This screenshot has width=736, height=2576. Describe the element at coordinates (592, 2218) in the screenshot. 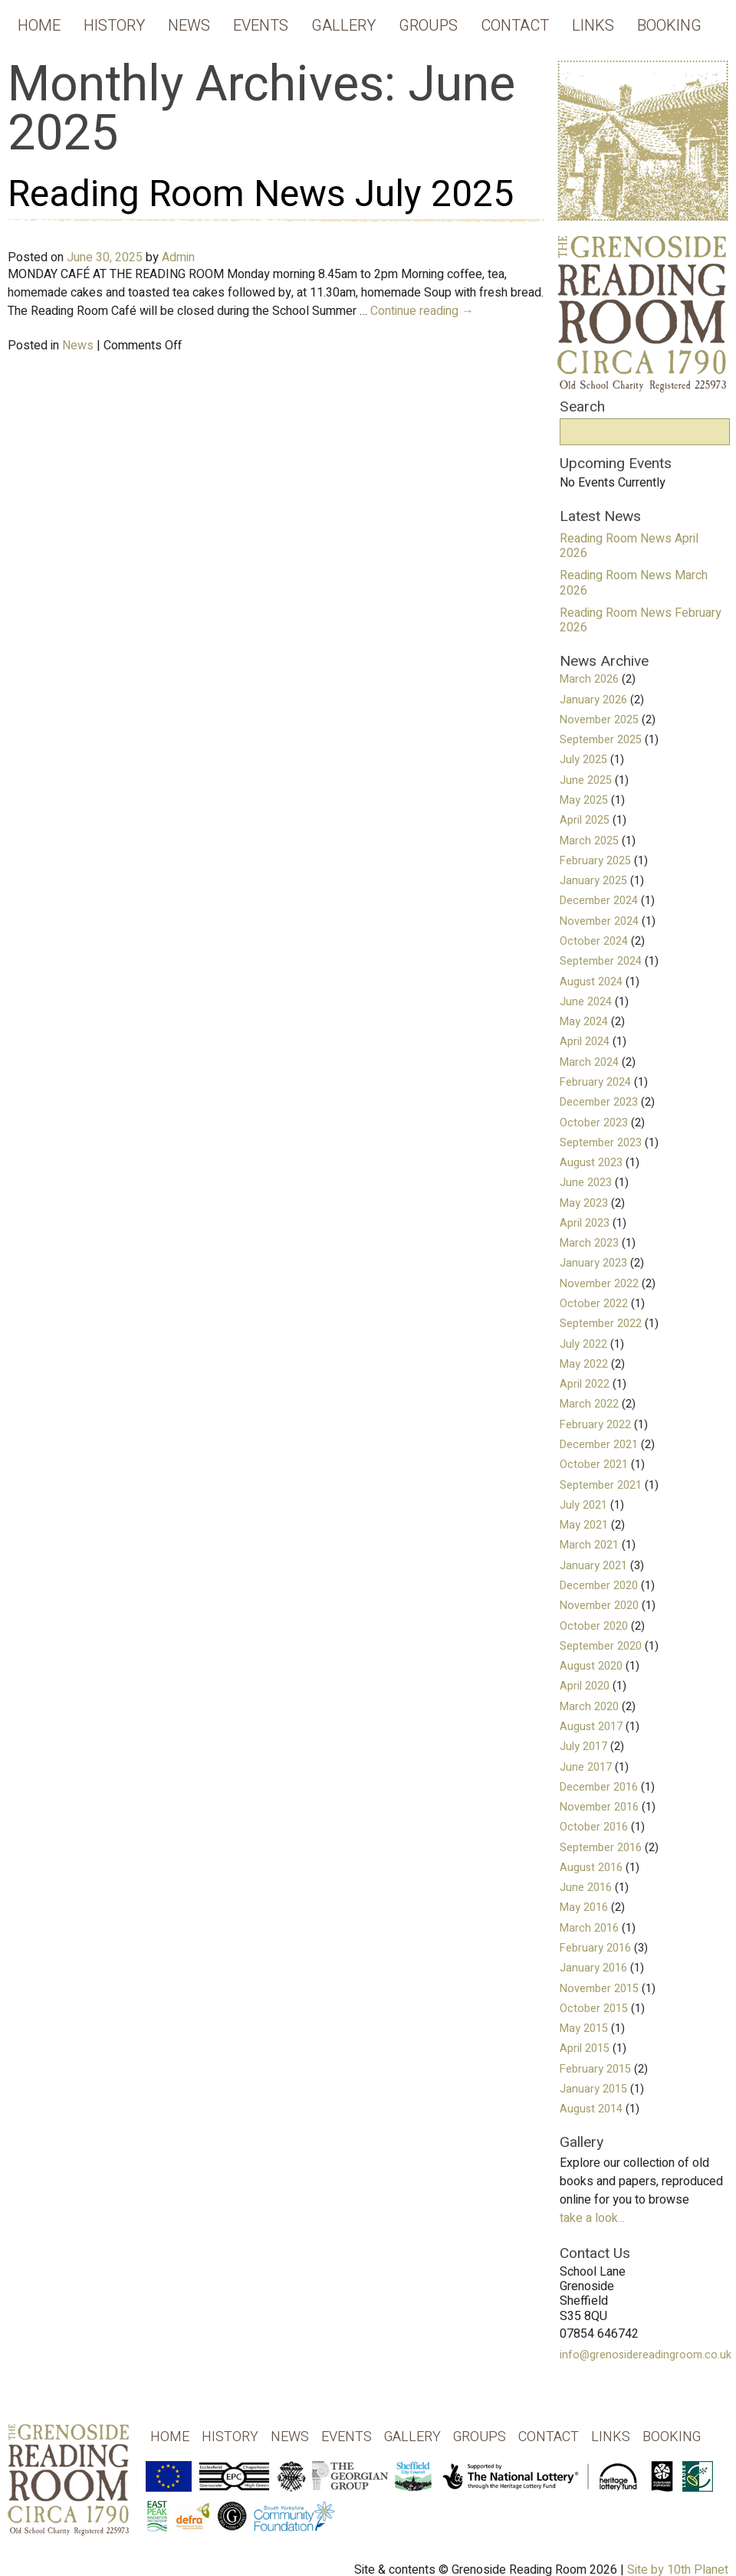

I see `take a look...` at that location.